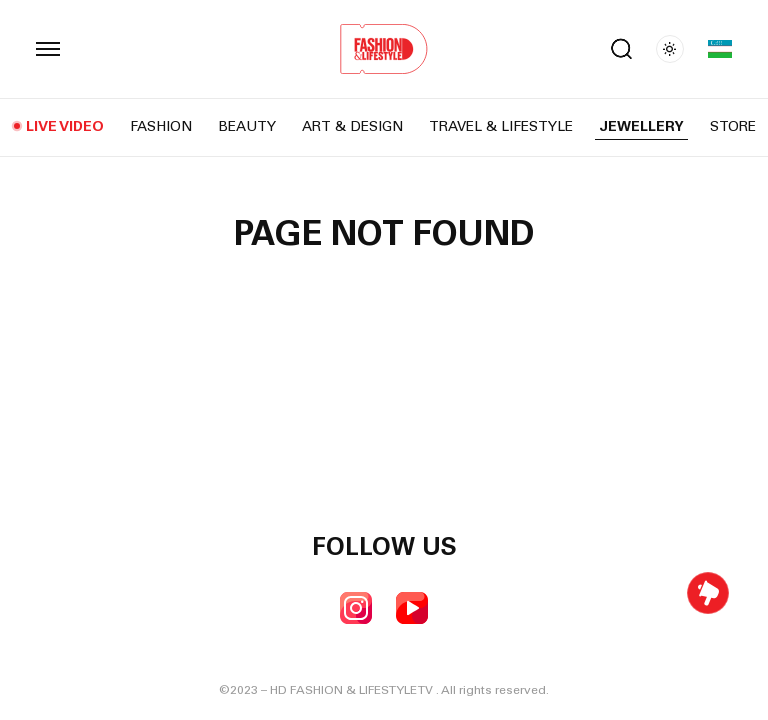  I want to click on Jewellery, so click(641, 128).